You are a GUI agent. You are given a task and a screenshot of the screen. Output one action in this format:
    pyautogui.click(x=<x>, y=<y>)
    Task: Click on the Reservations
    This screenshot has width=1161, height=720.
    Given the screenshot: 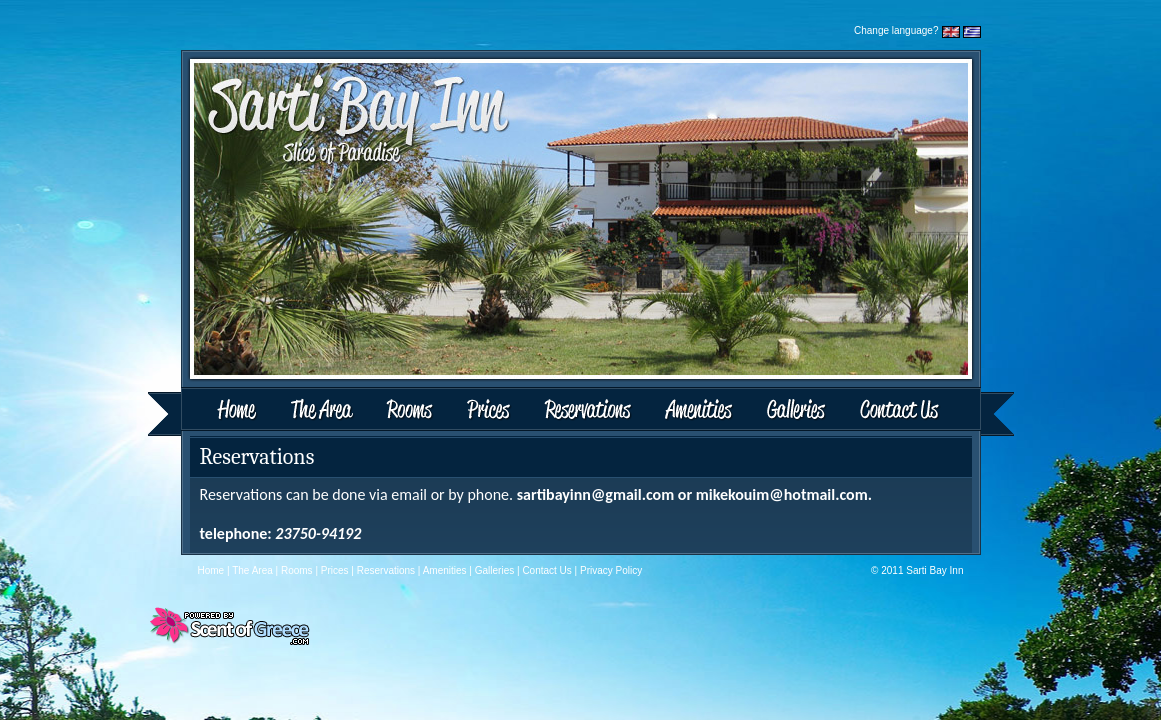 What is the action you would take?
    pyautogui.click(x=587, y=411)
    